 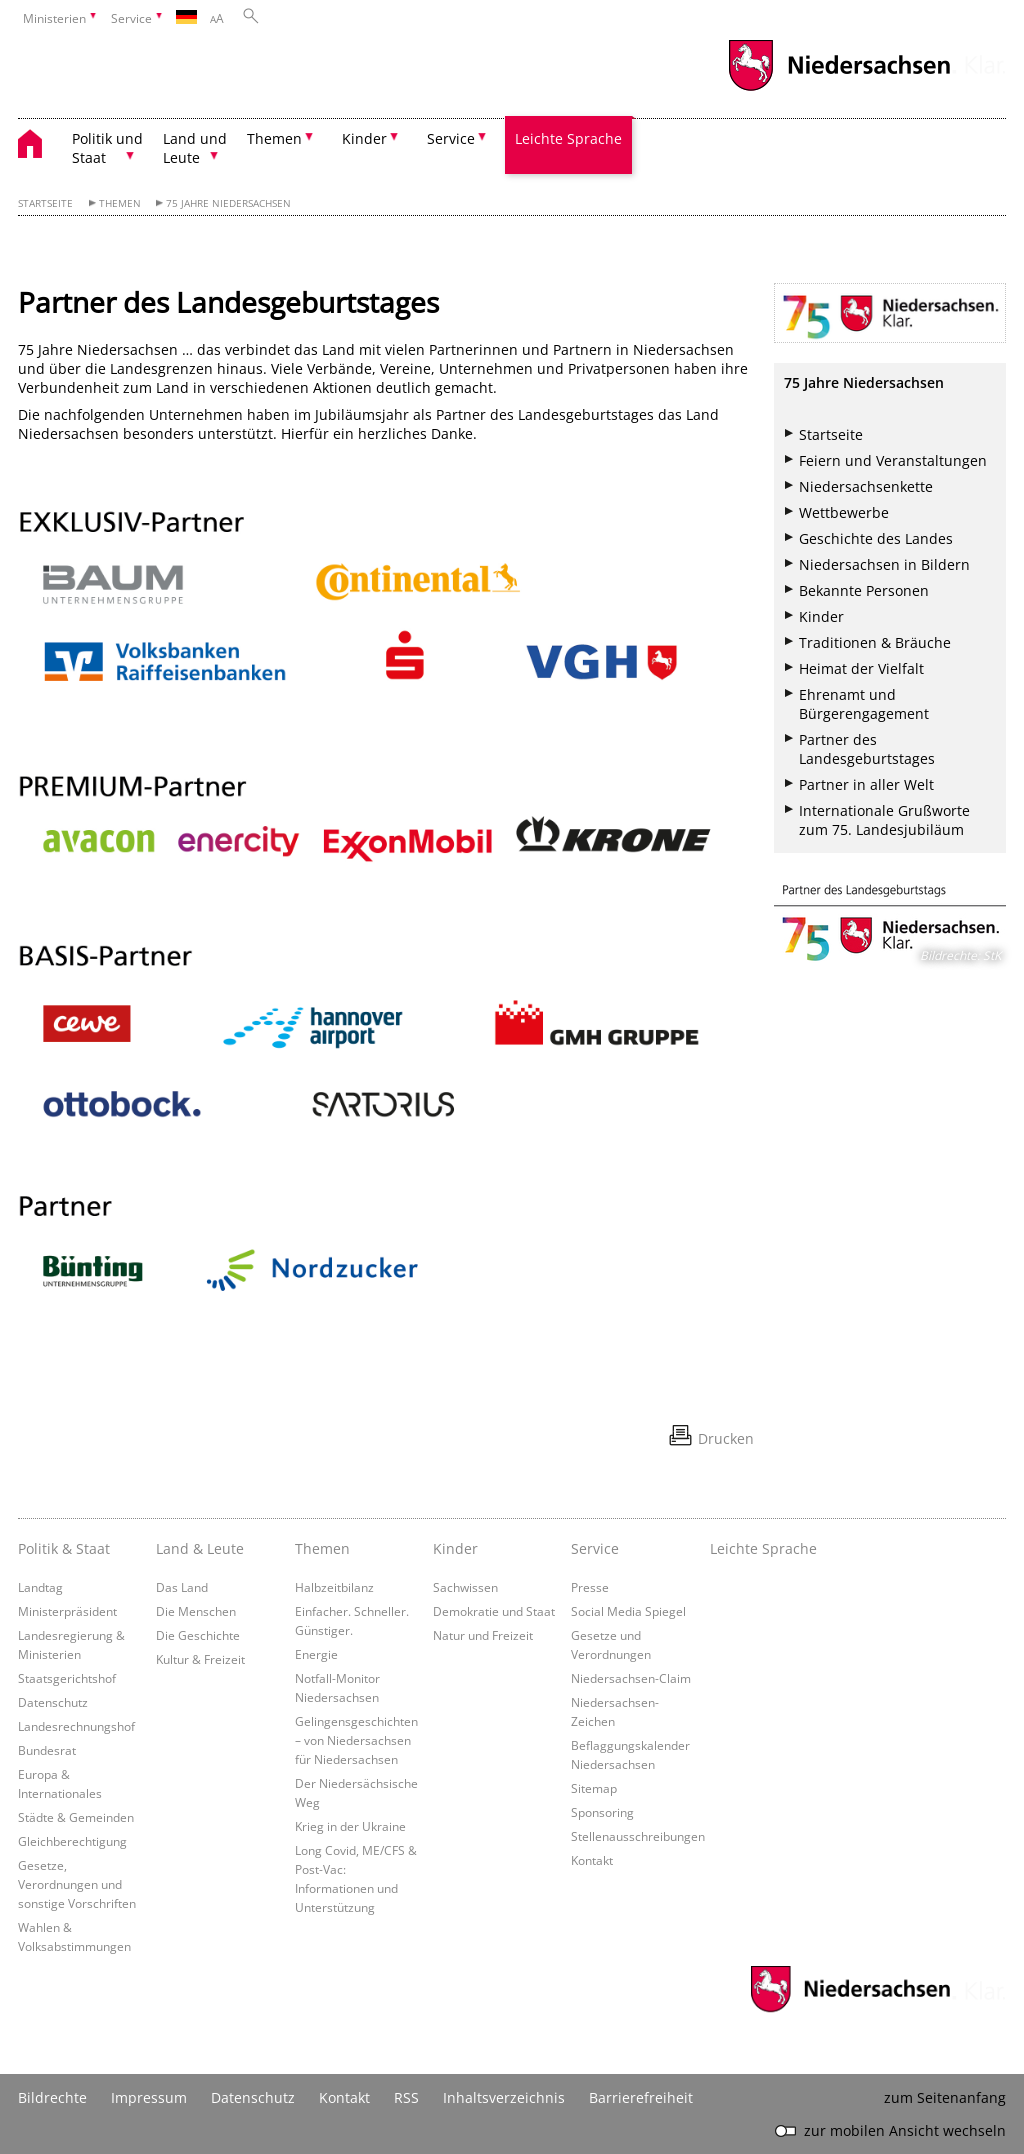 What do you see at coordinates (316, 1654) in the screenshot?
I see `Energie` at bounding box center [316, 1654].